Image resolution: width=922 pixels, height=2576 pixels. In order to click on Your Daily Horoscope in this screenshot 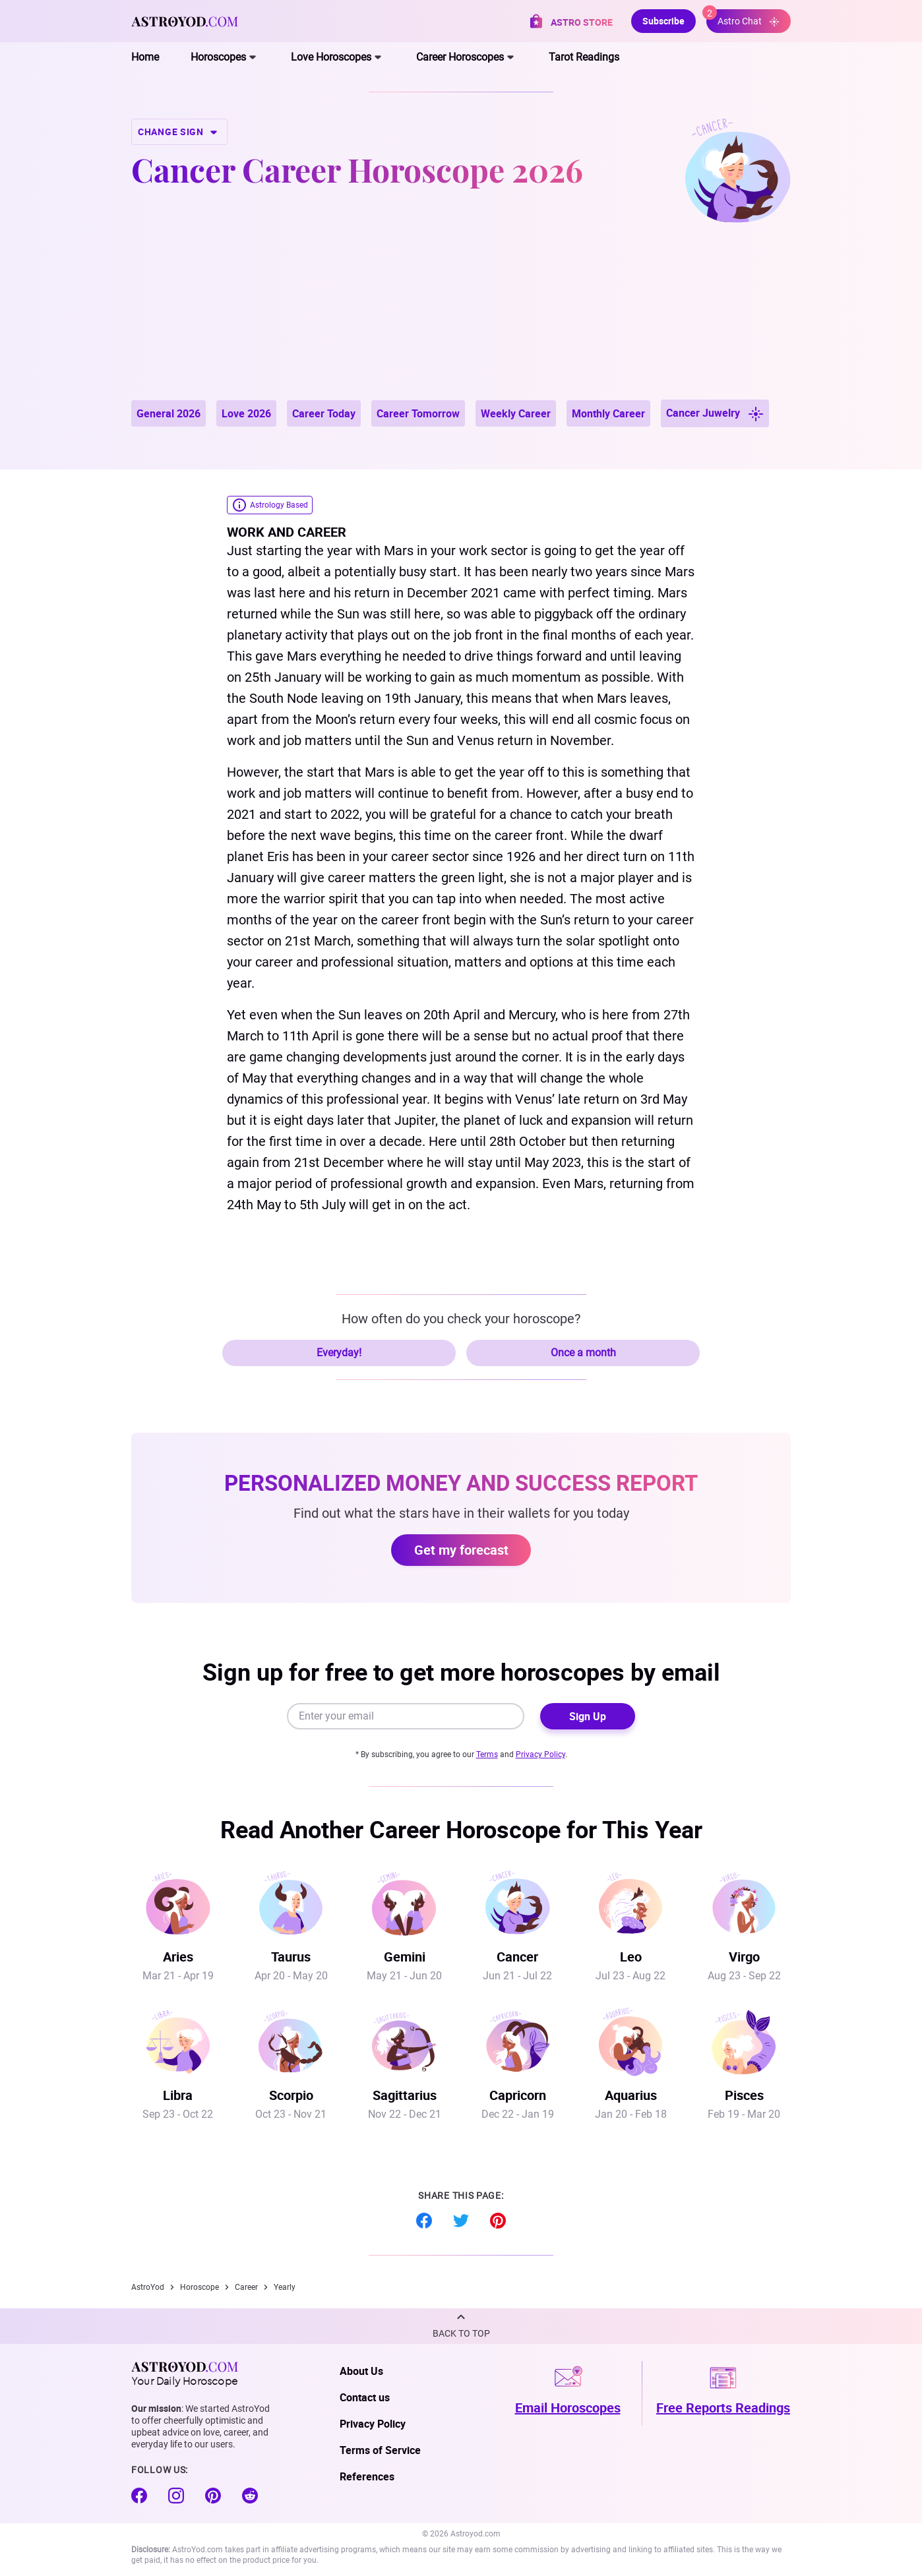, I will do `click(184, 2373)`.